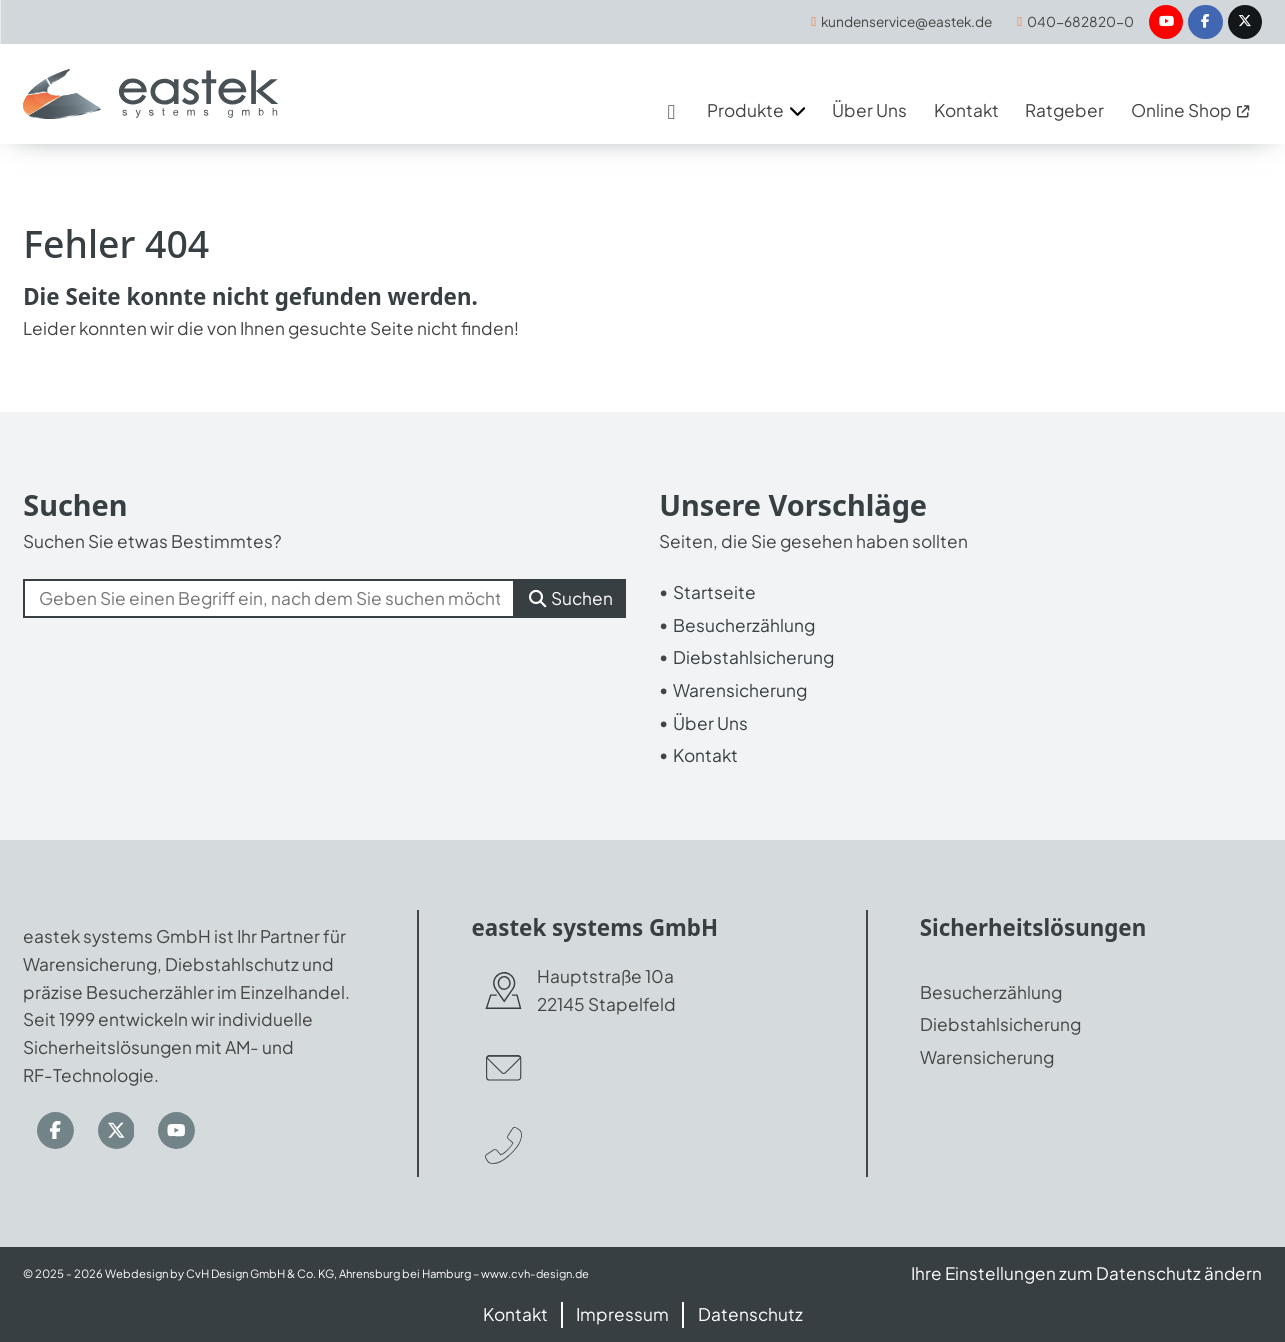 This screenshot has width=1285, height=1342. What do you see at coordinates (1074, 22) in the screenshot?
I see `[040-682820-0]` at bounding box center [1074, 22].